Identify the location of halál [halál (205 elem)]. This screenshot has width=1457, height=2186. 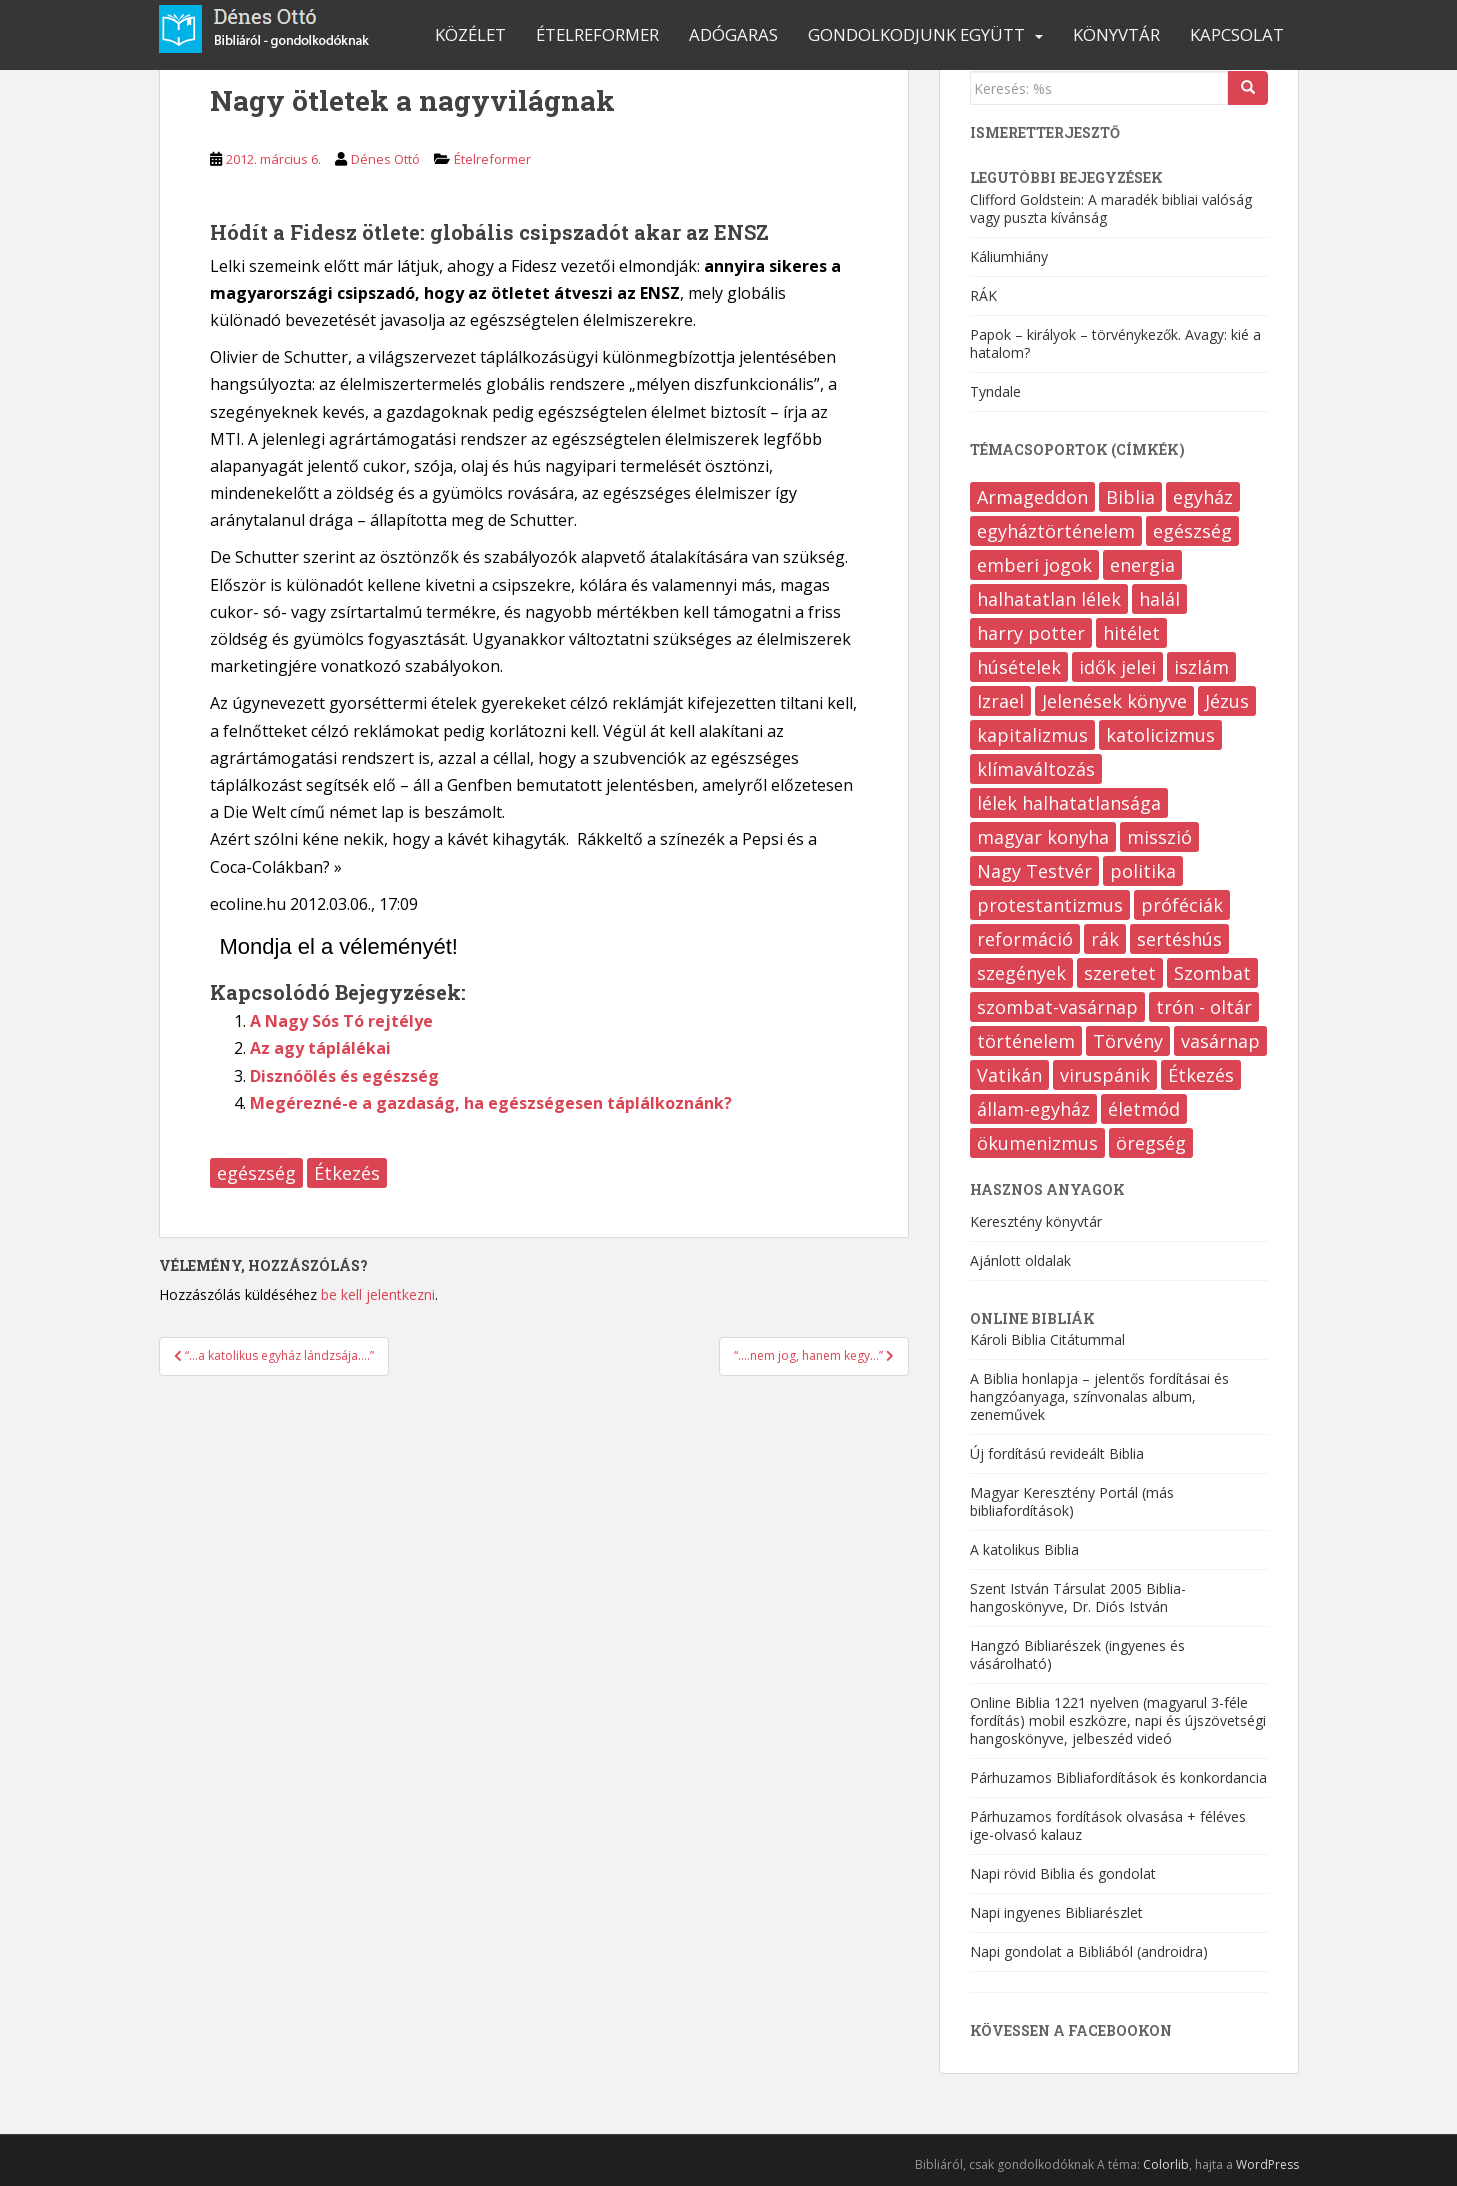
(1159, 599).